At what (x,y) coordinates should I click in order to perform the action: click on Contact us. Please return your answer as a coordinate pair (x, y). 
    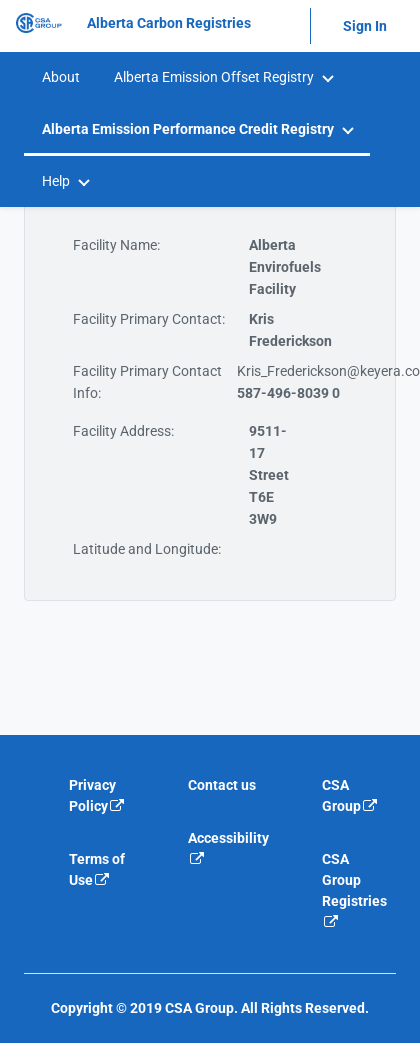
    Looking at the image, I should click on (222, 785).